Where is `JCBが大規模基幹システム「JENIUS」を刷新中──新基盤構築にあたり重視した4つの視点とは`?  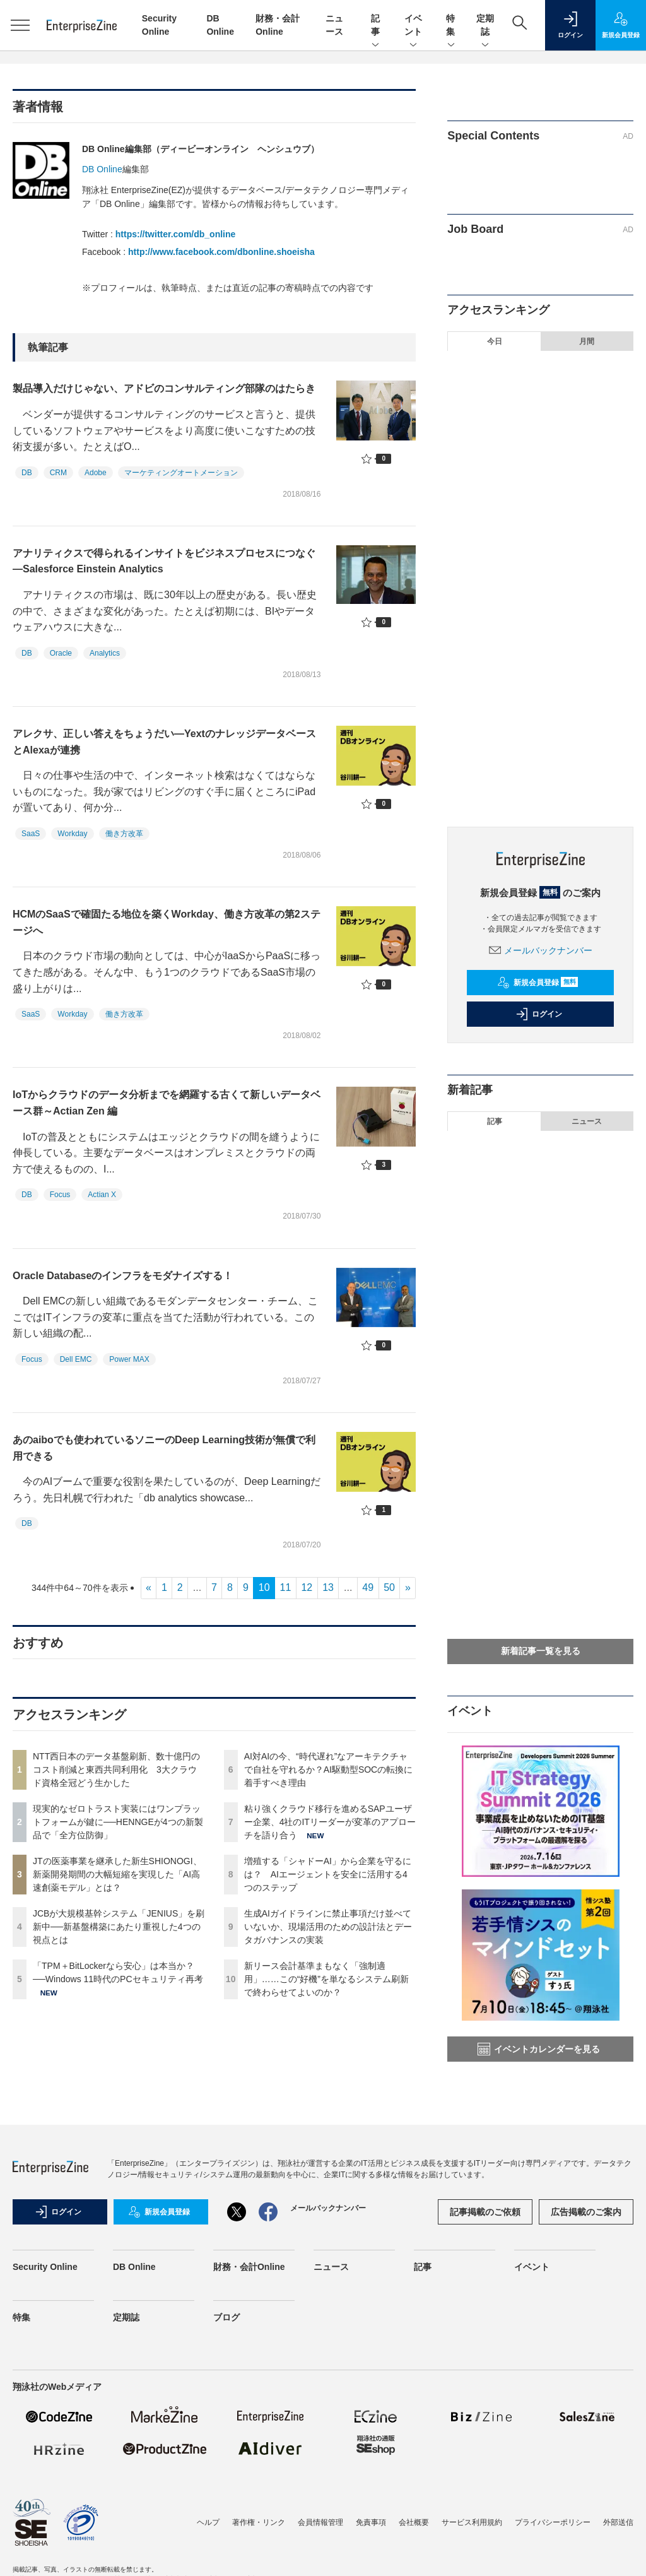
JCBが大規模基幹システム「JENIUS」を刷新中──新基盤構築にあたり重視した4つの視点とは is located at coordinates (118, 1926).